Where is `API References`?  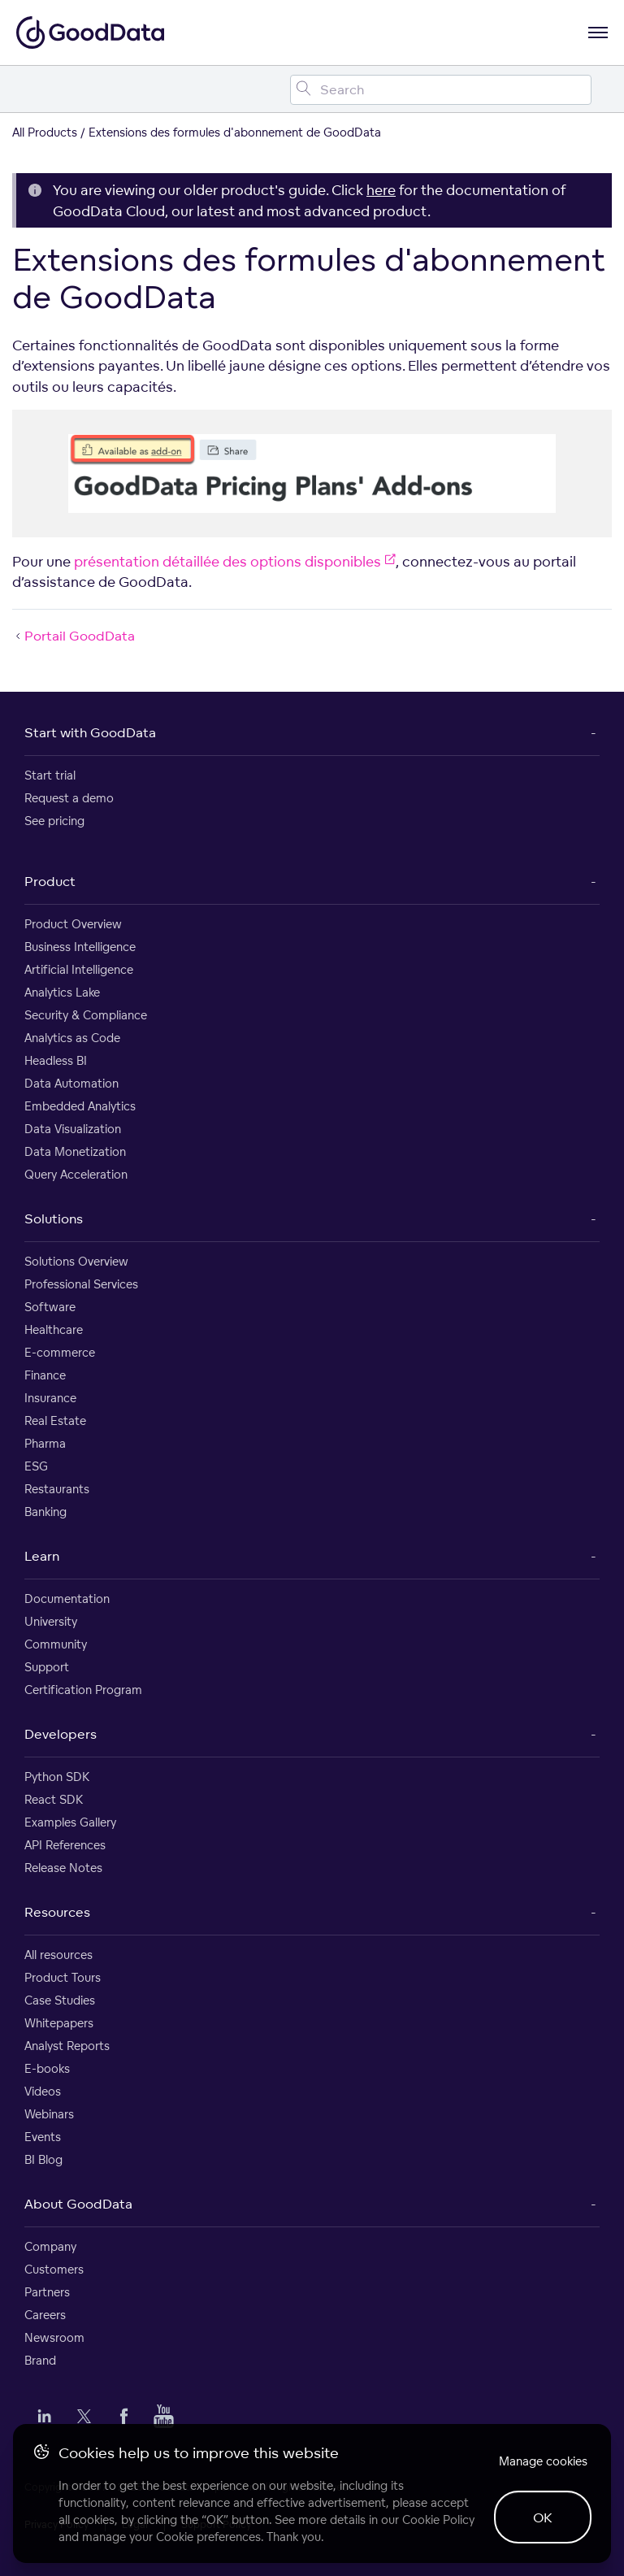
API References is located at coordinates (65, 1845).